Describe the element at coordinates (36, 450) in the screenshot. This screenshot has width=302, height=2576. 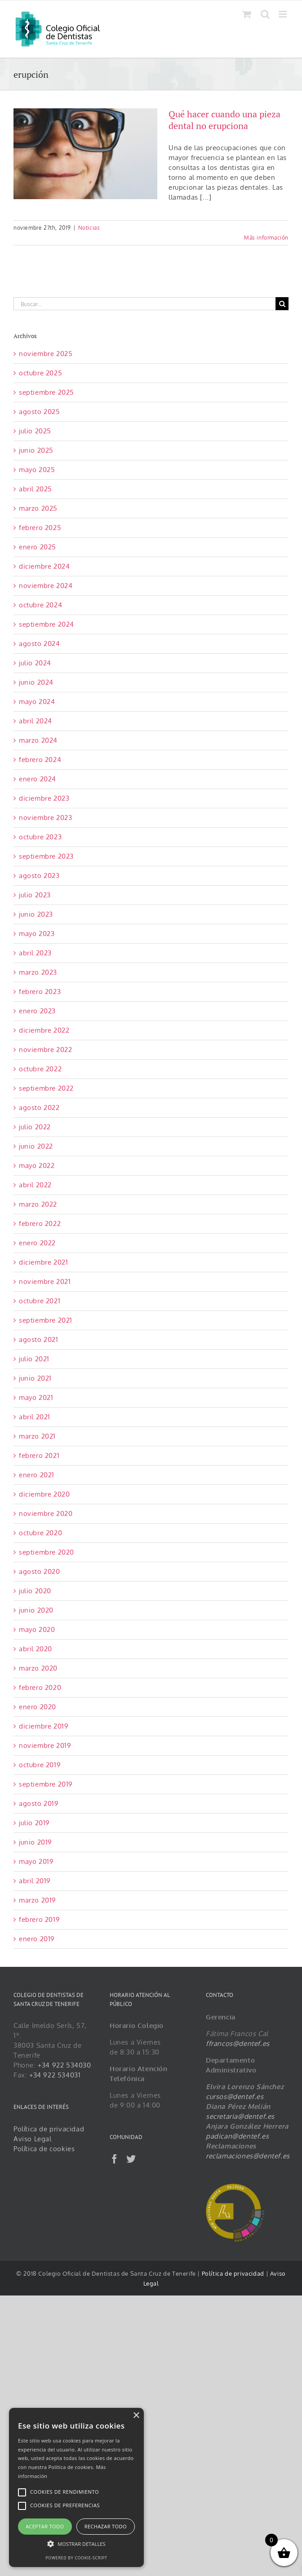
I see `junio 2025` at that location.